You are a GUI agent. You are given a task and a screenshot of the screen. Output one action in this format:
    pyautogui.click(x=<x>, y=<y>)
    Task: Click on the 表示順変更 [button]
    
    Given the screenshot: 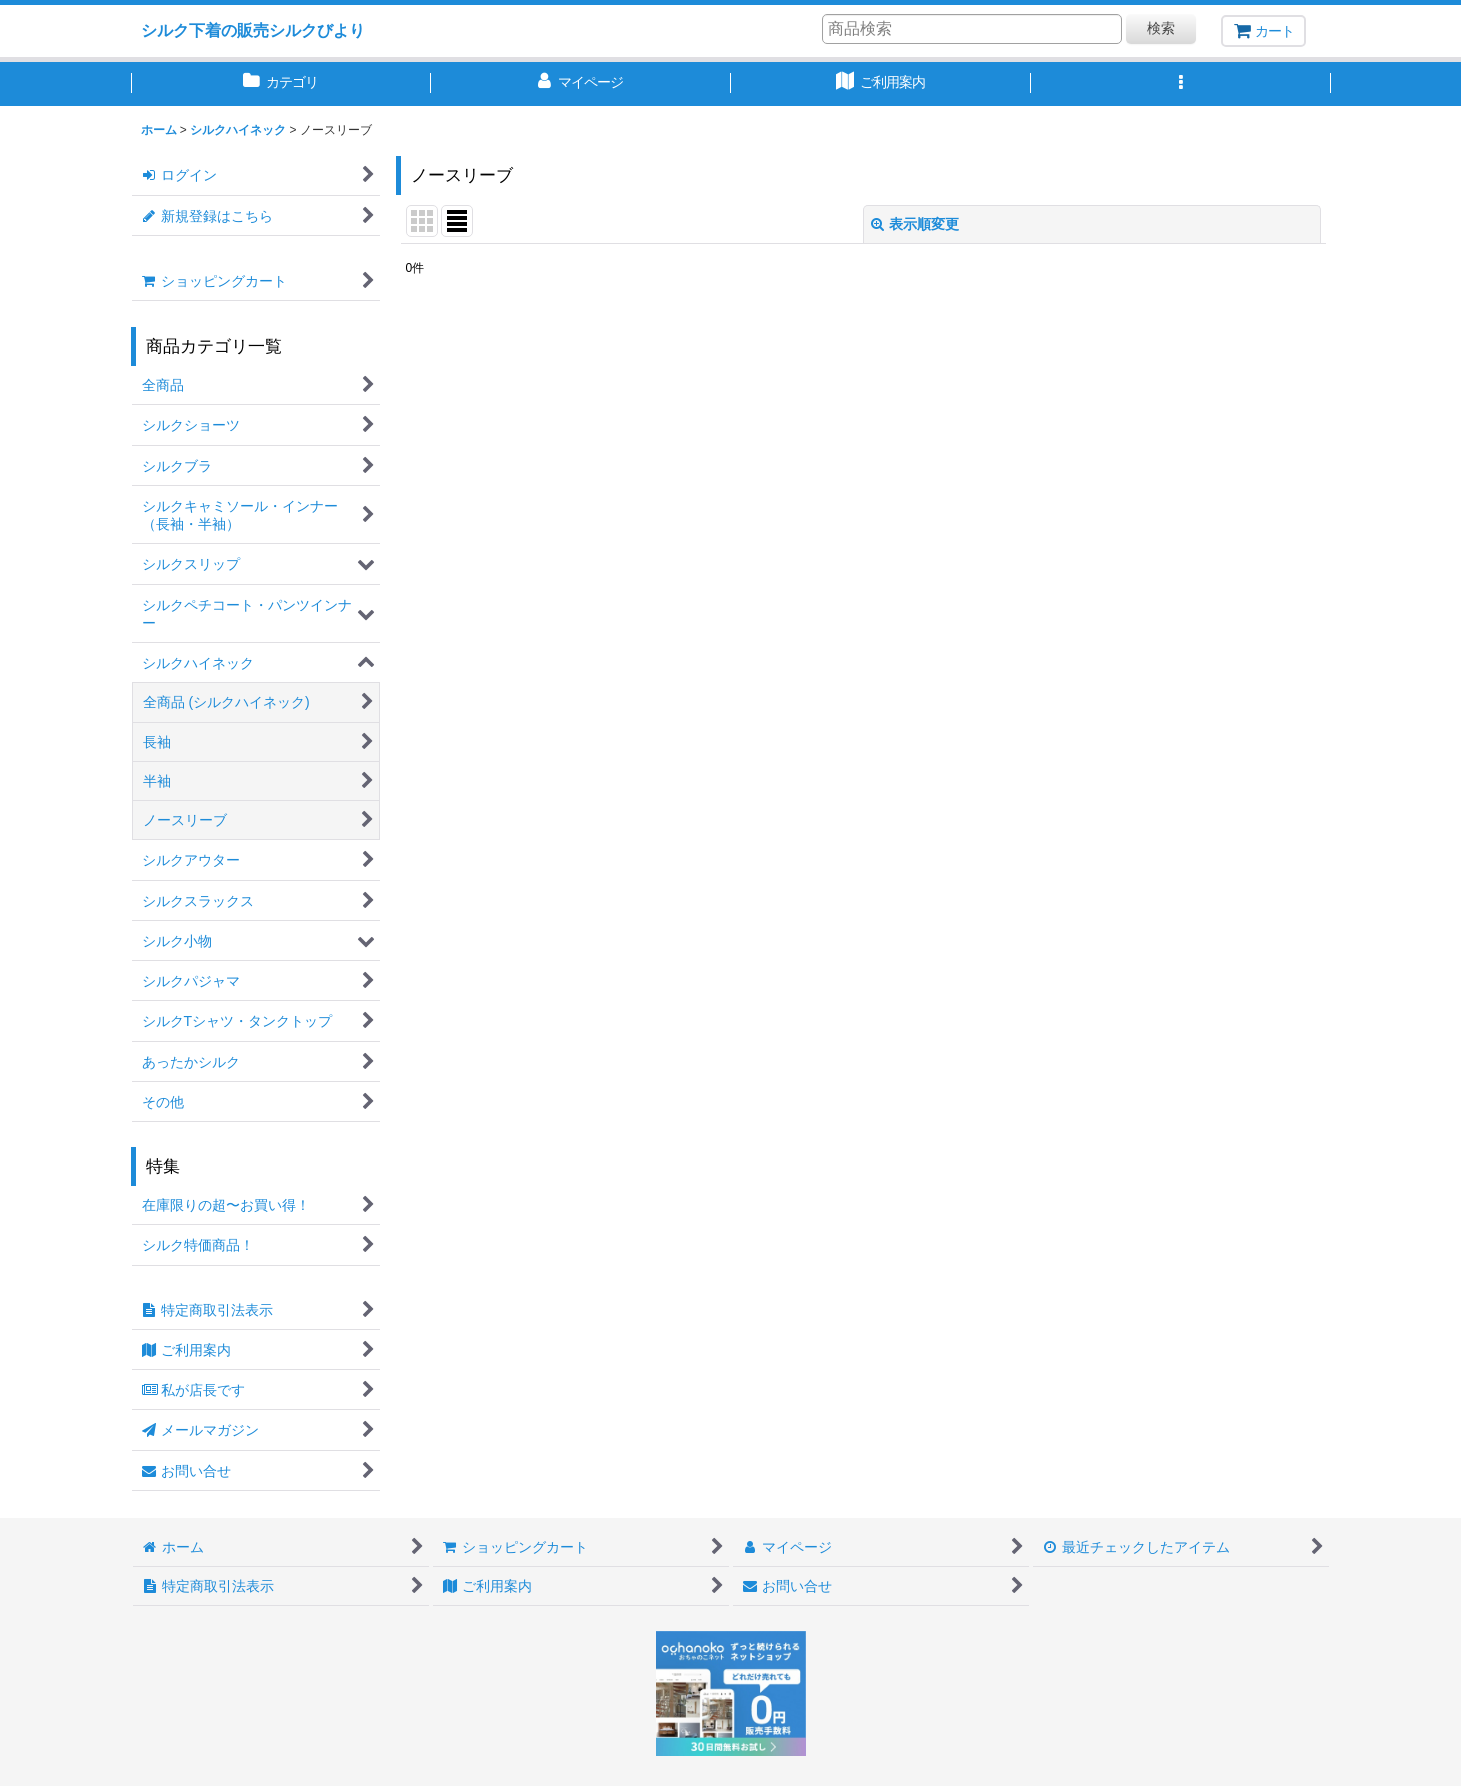 What is the action you would take?
    pyautogui.click(x=915, y=224)
    